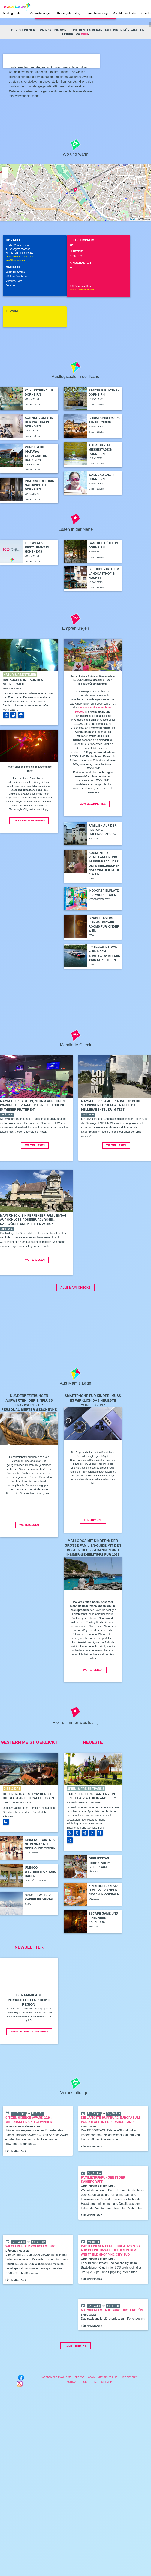 The image size is (151, 2576). What do you see at coordinates (33, 1105) in the screenshot?
I see `Mami-Check: Action, Neon & Adrenalin: Warum Laserdance das neue Highlight im Wiener Prater ist` at bounding box center [33, 1105].